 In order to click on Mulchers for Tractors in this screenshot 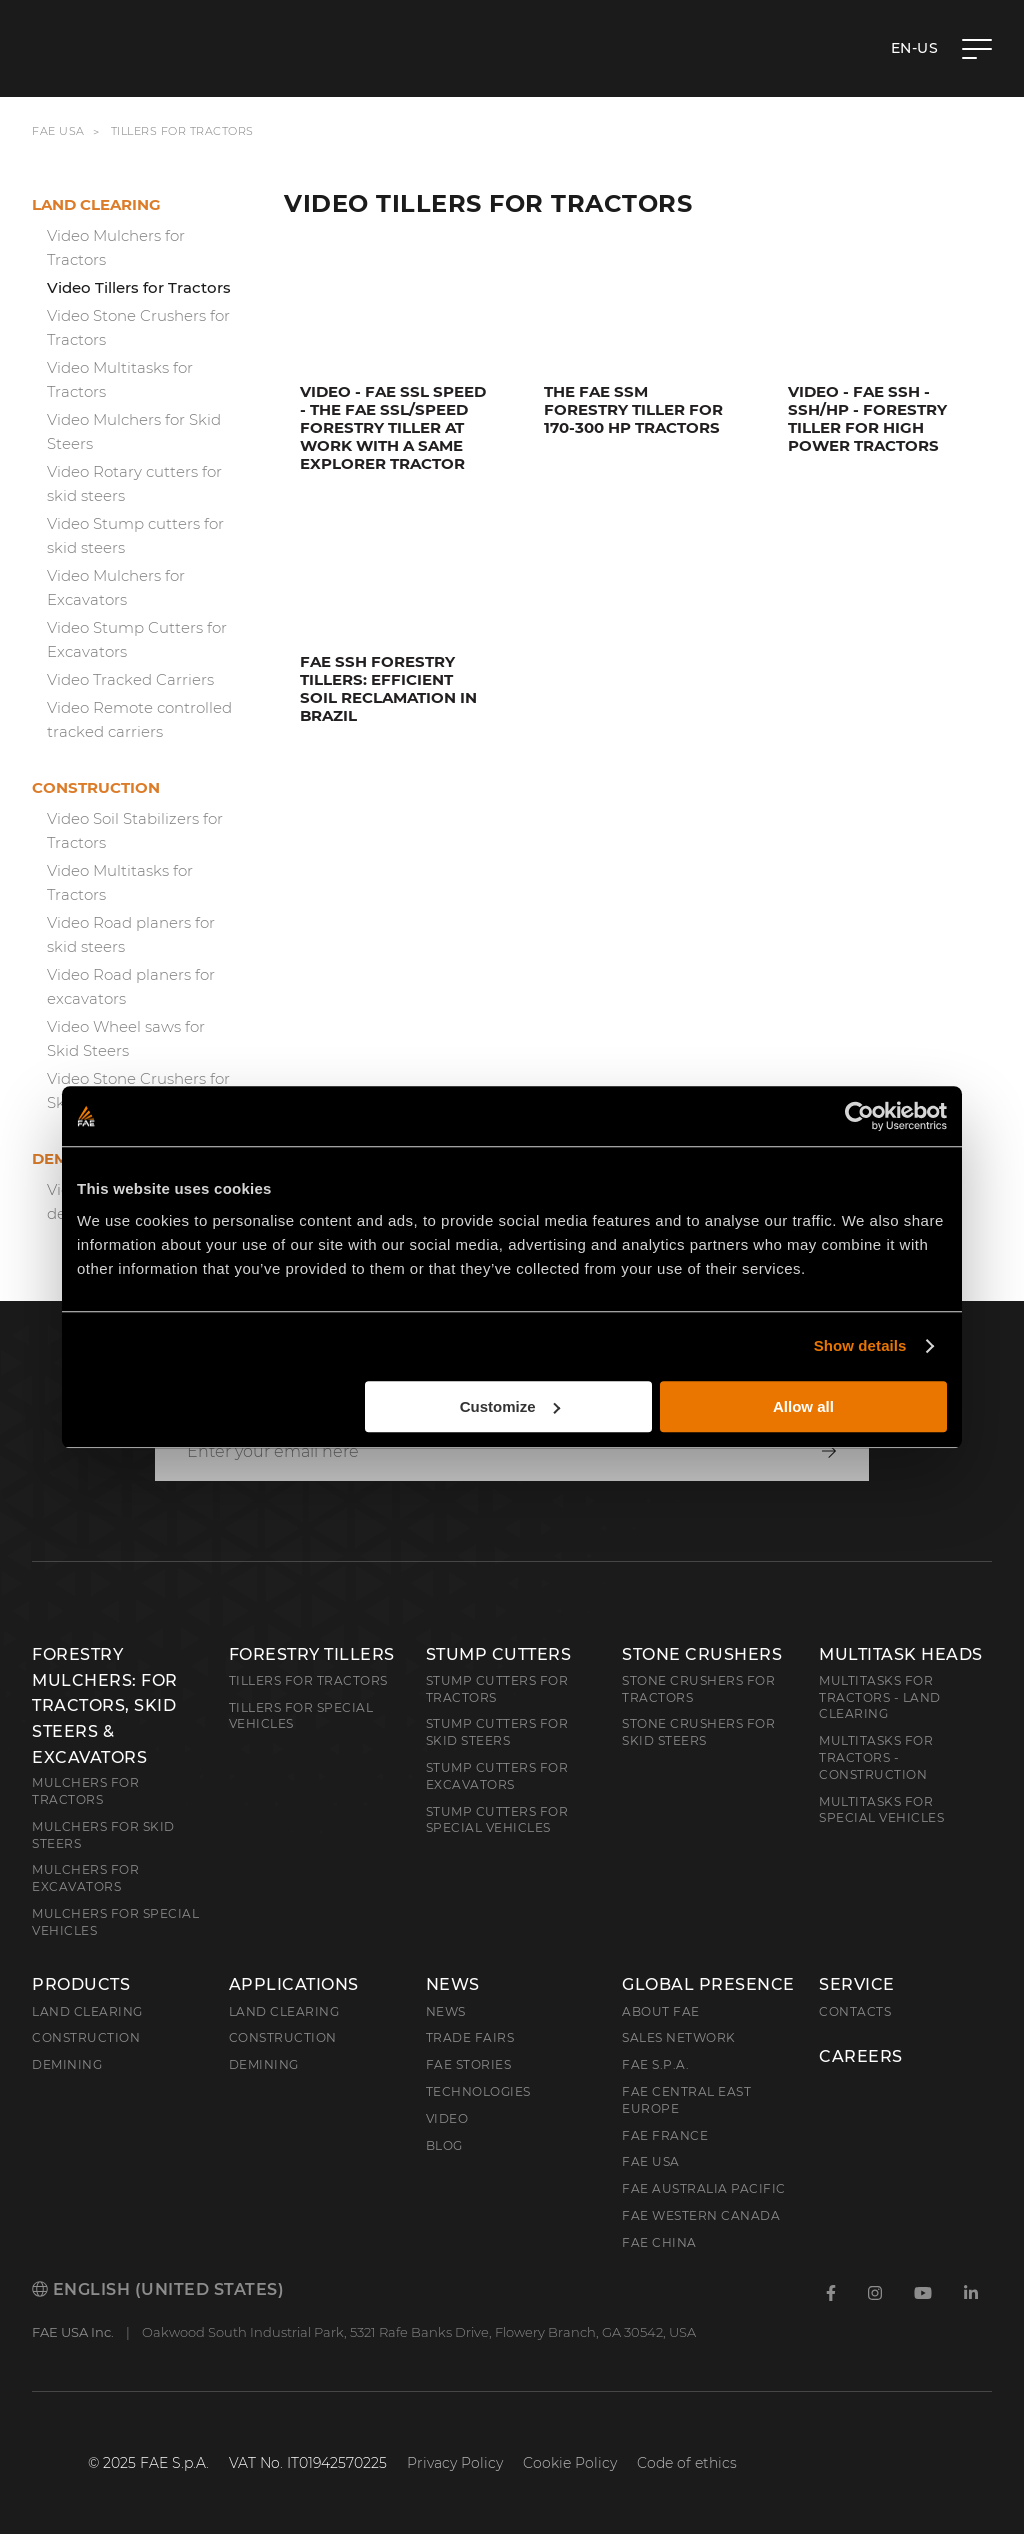, I will do `click(85, 1791)`.